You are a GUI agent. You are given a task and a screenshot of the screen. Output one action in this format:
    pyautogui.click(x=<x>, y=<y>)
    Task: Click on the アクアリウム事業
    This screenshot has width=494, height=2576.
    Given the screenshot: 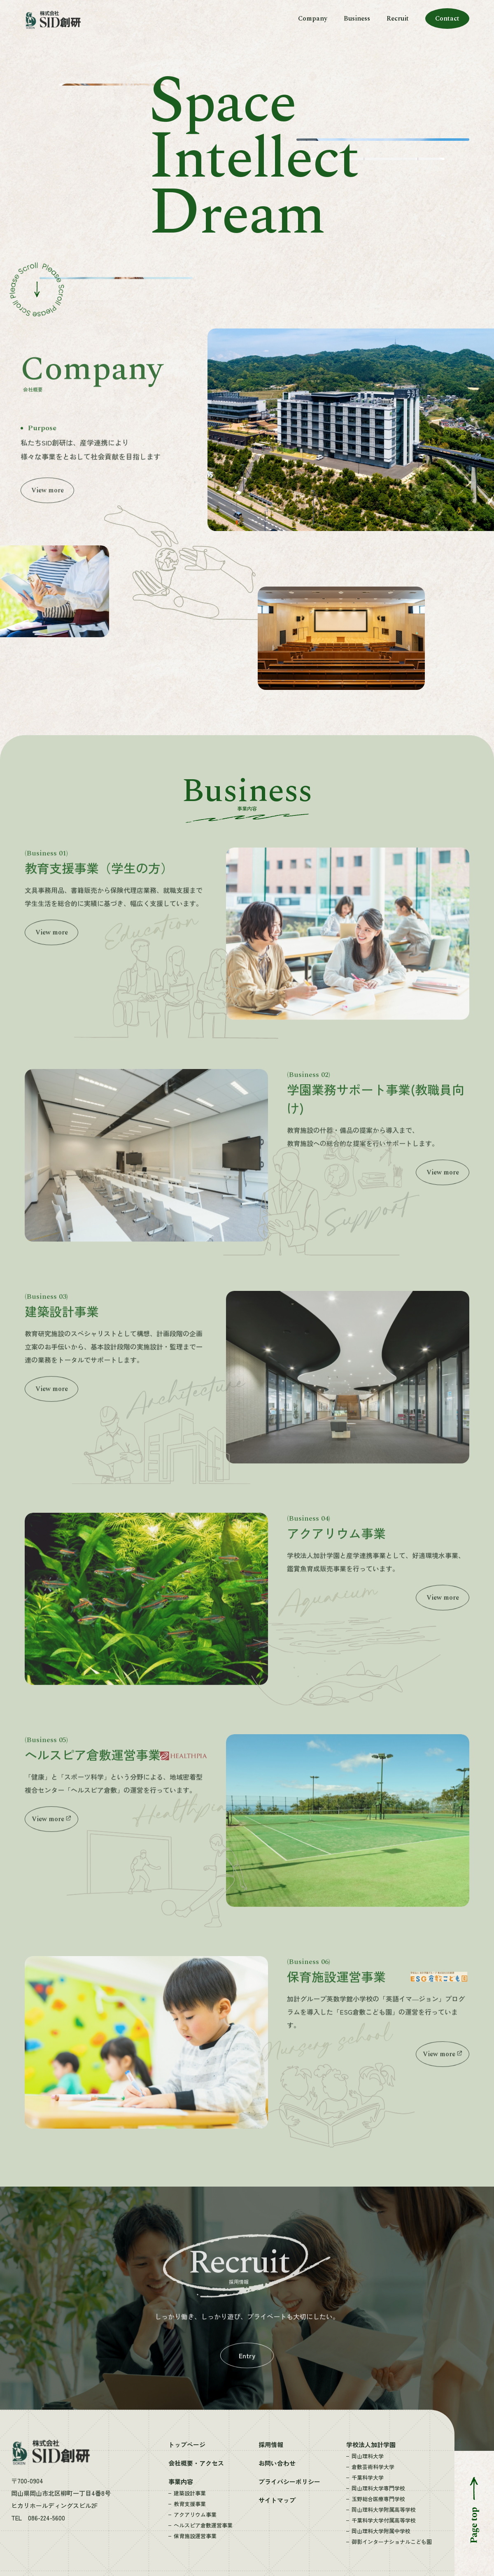 What is the action you would take?
    pyautogui.click(x=195, y=2514)
    